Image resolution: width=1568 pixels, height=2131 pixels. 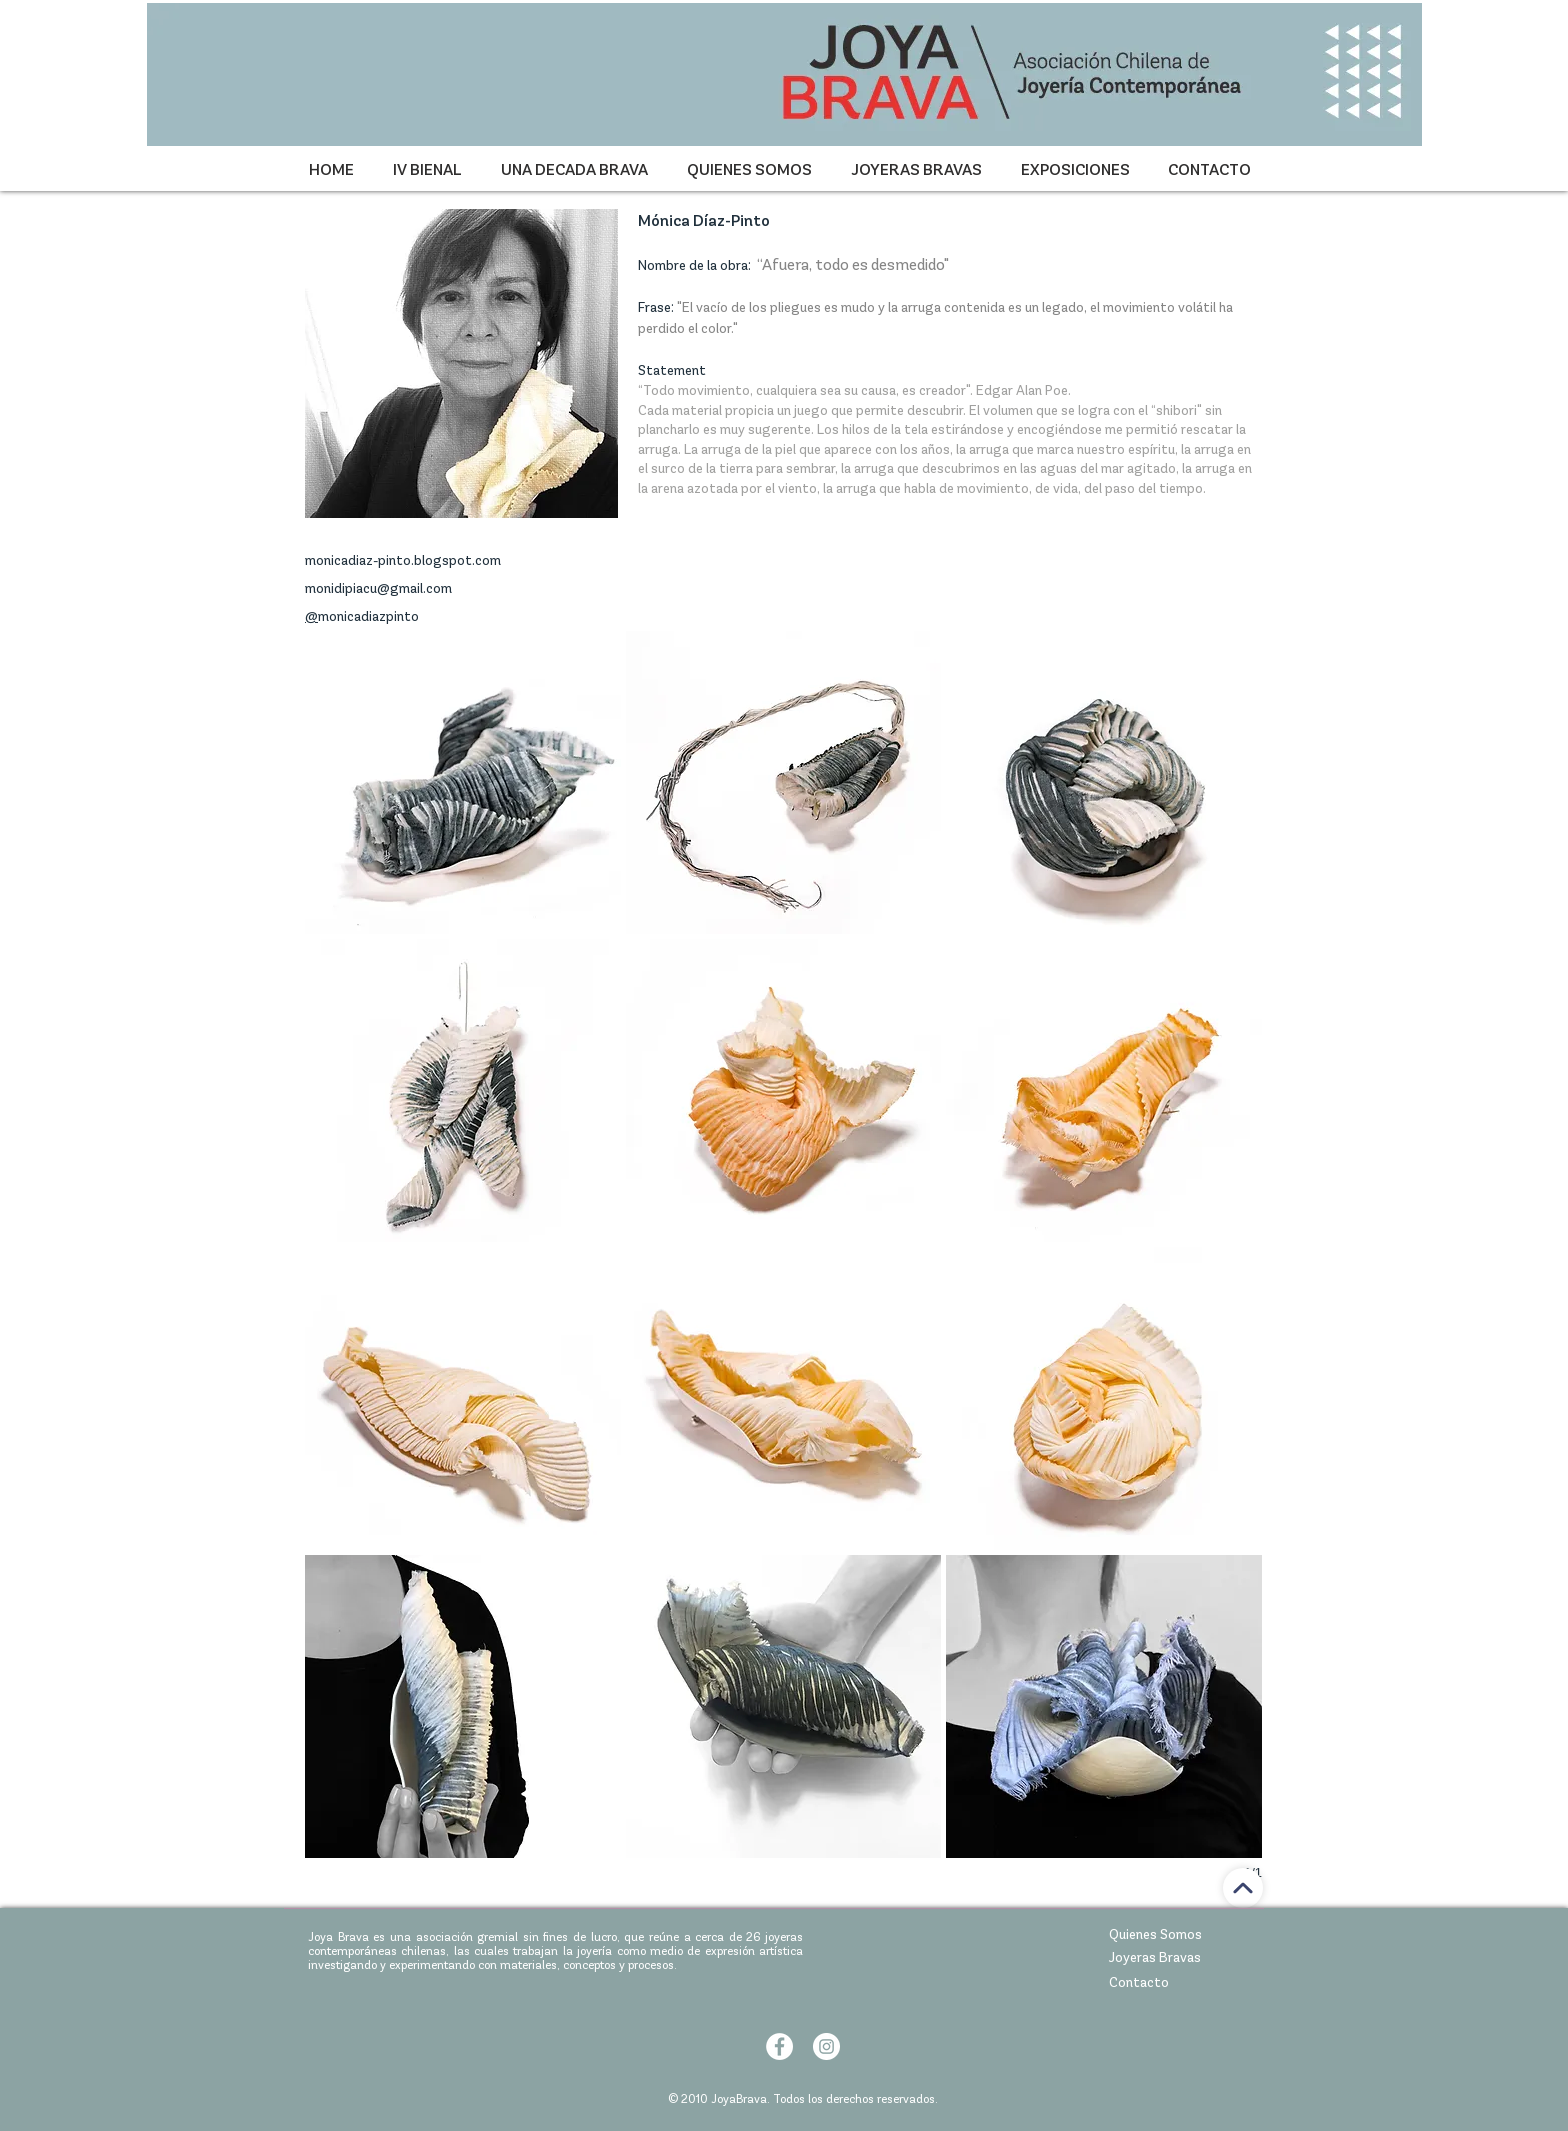 I want to click on monidipiacu@gmail.com, so click(x=378, y=588).